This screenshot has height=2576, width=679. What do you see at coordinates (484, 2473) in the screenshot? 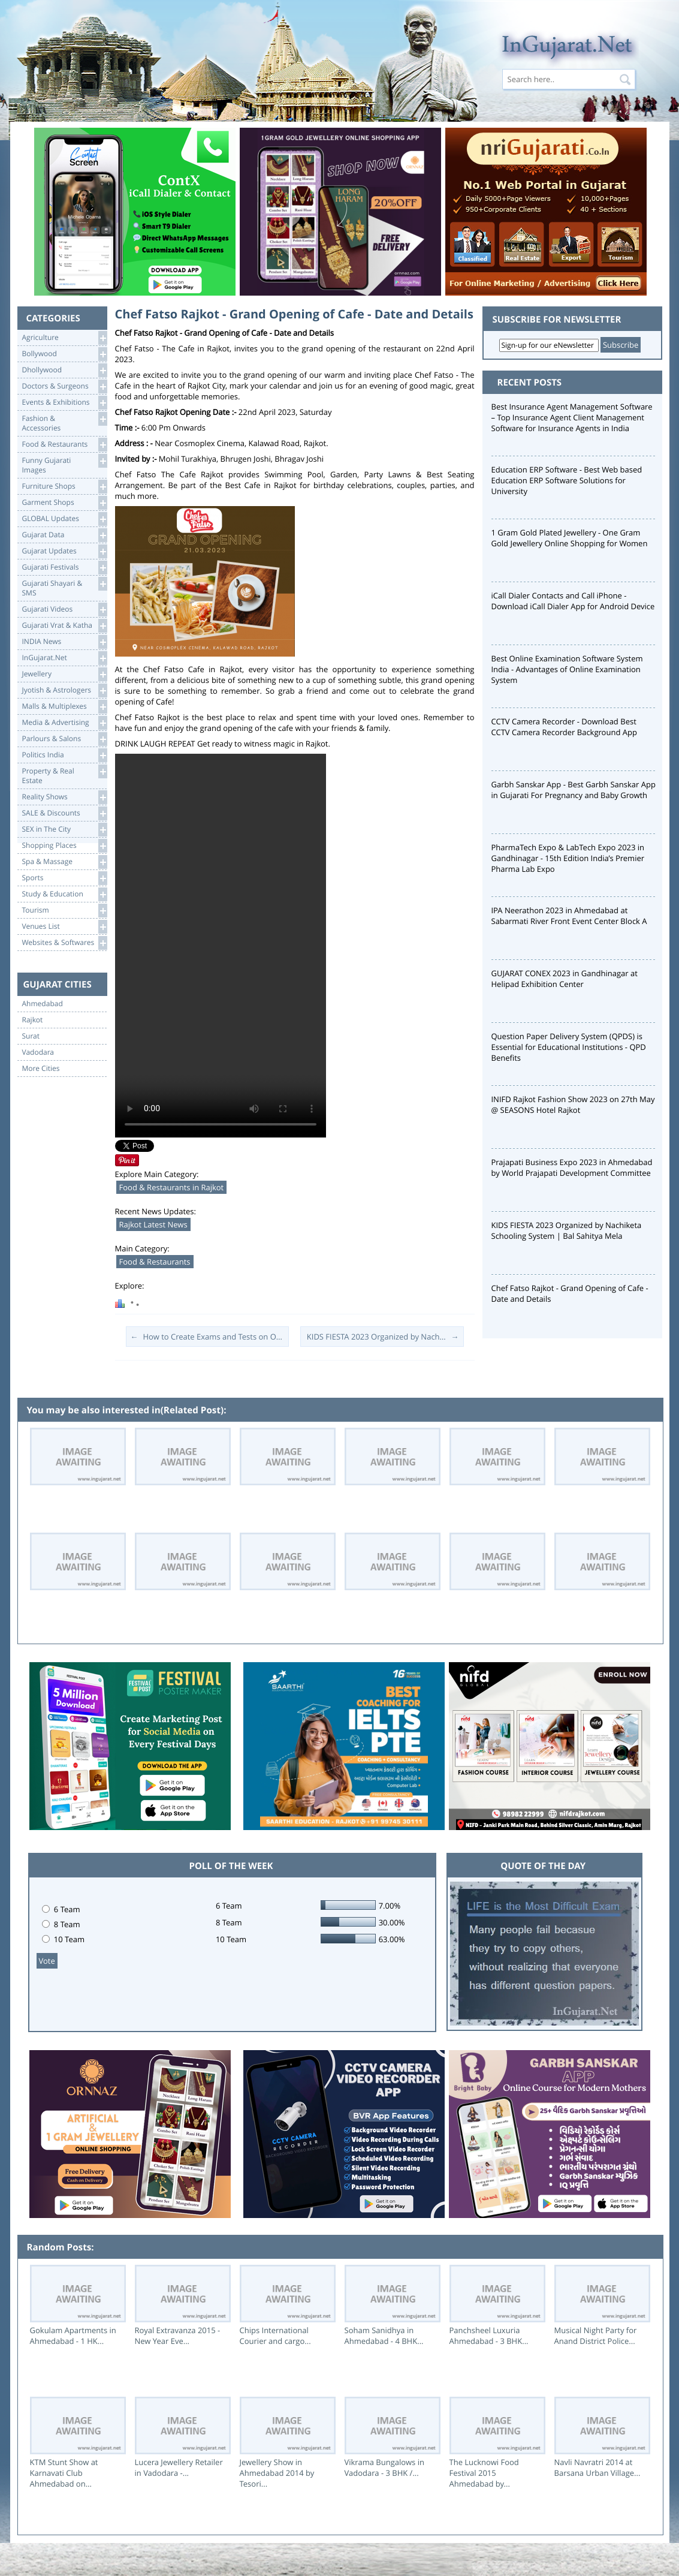
I see `The Lucknowi Food Festival 2015 Ahmedabad by...` at bounding box center [484, 2473].